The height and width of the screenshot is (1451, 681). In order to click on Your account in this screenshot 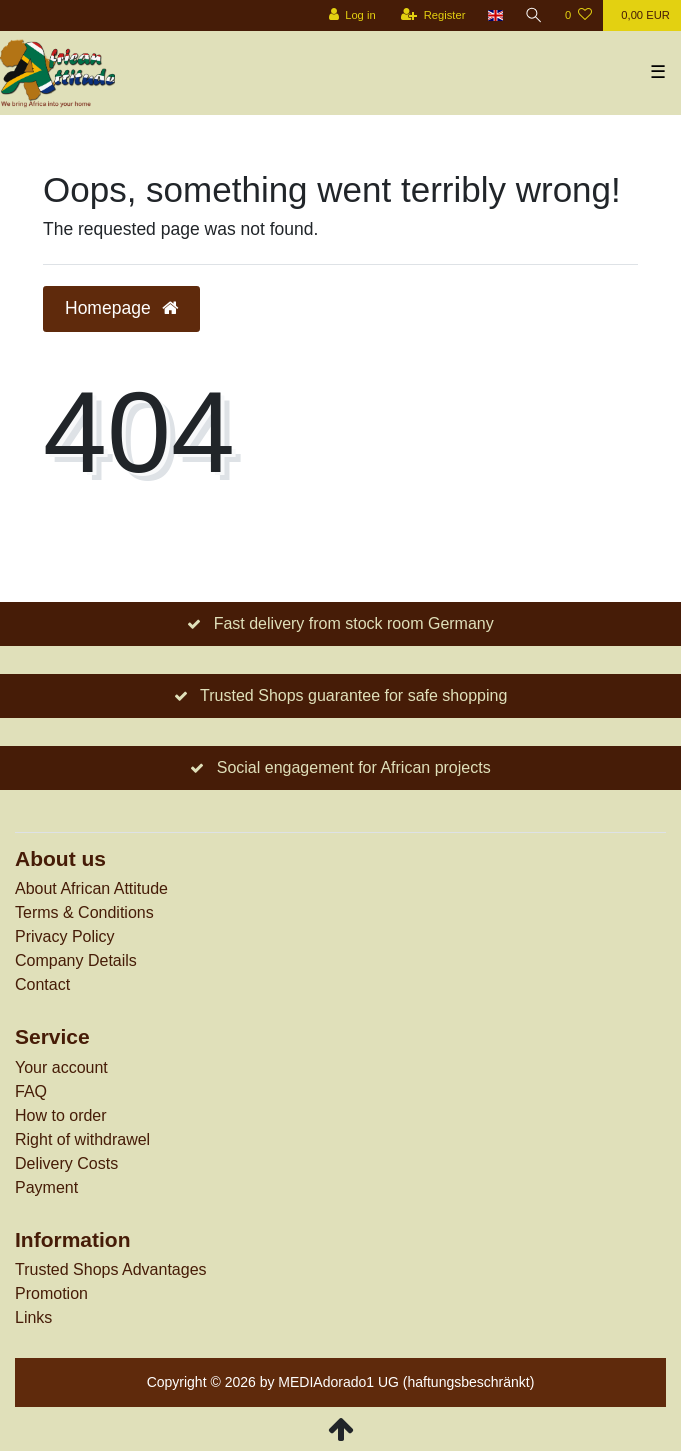, I will do `click(61, 1067)`.